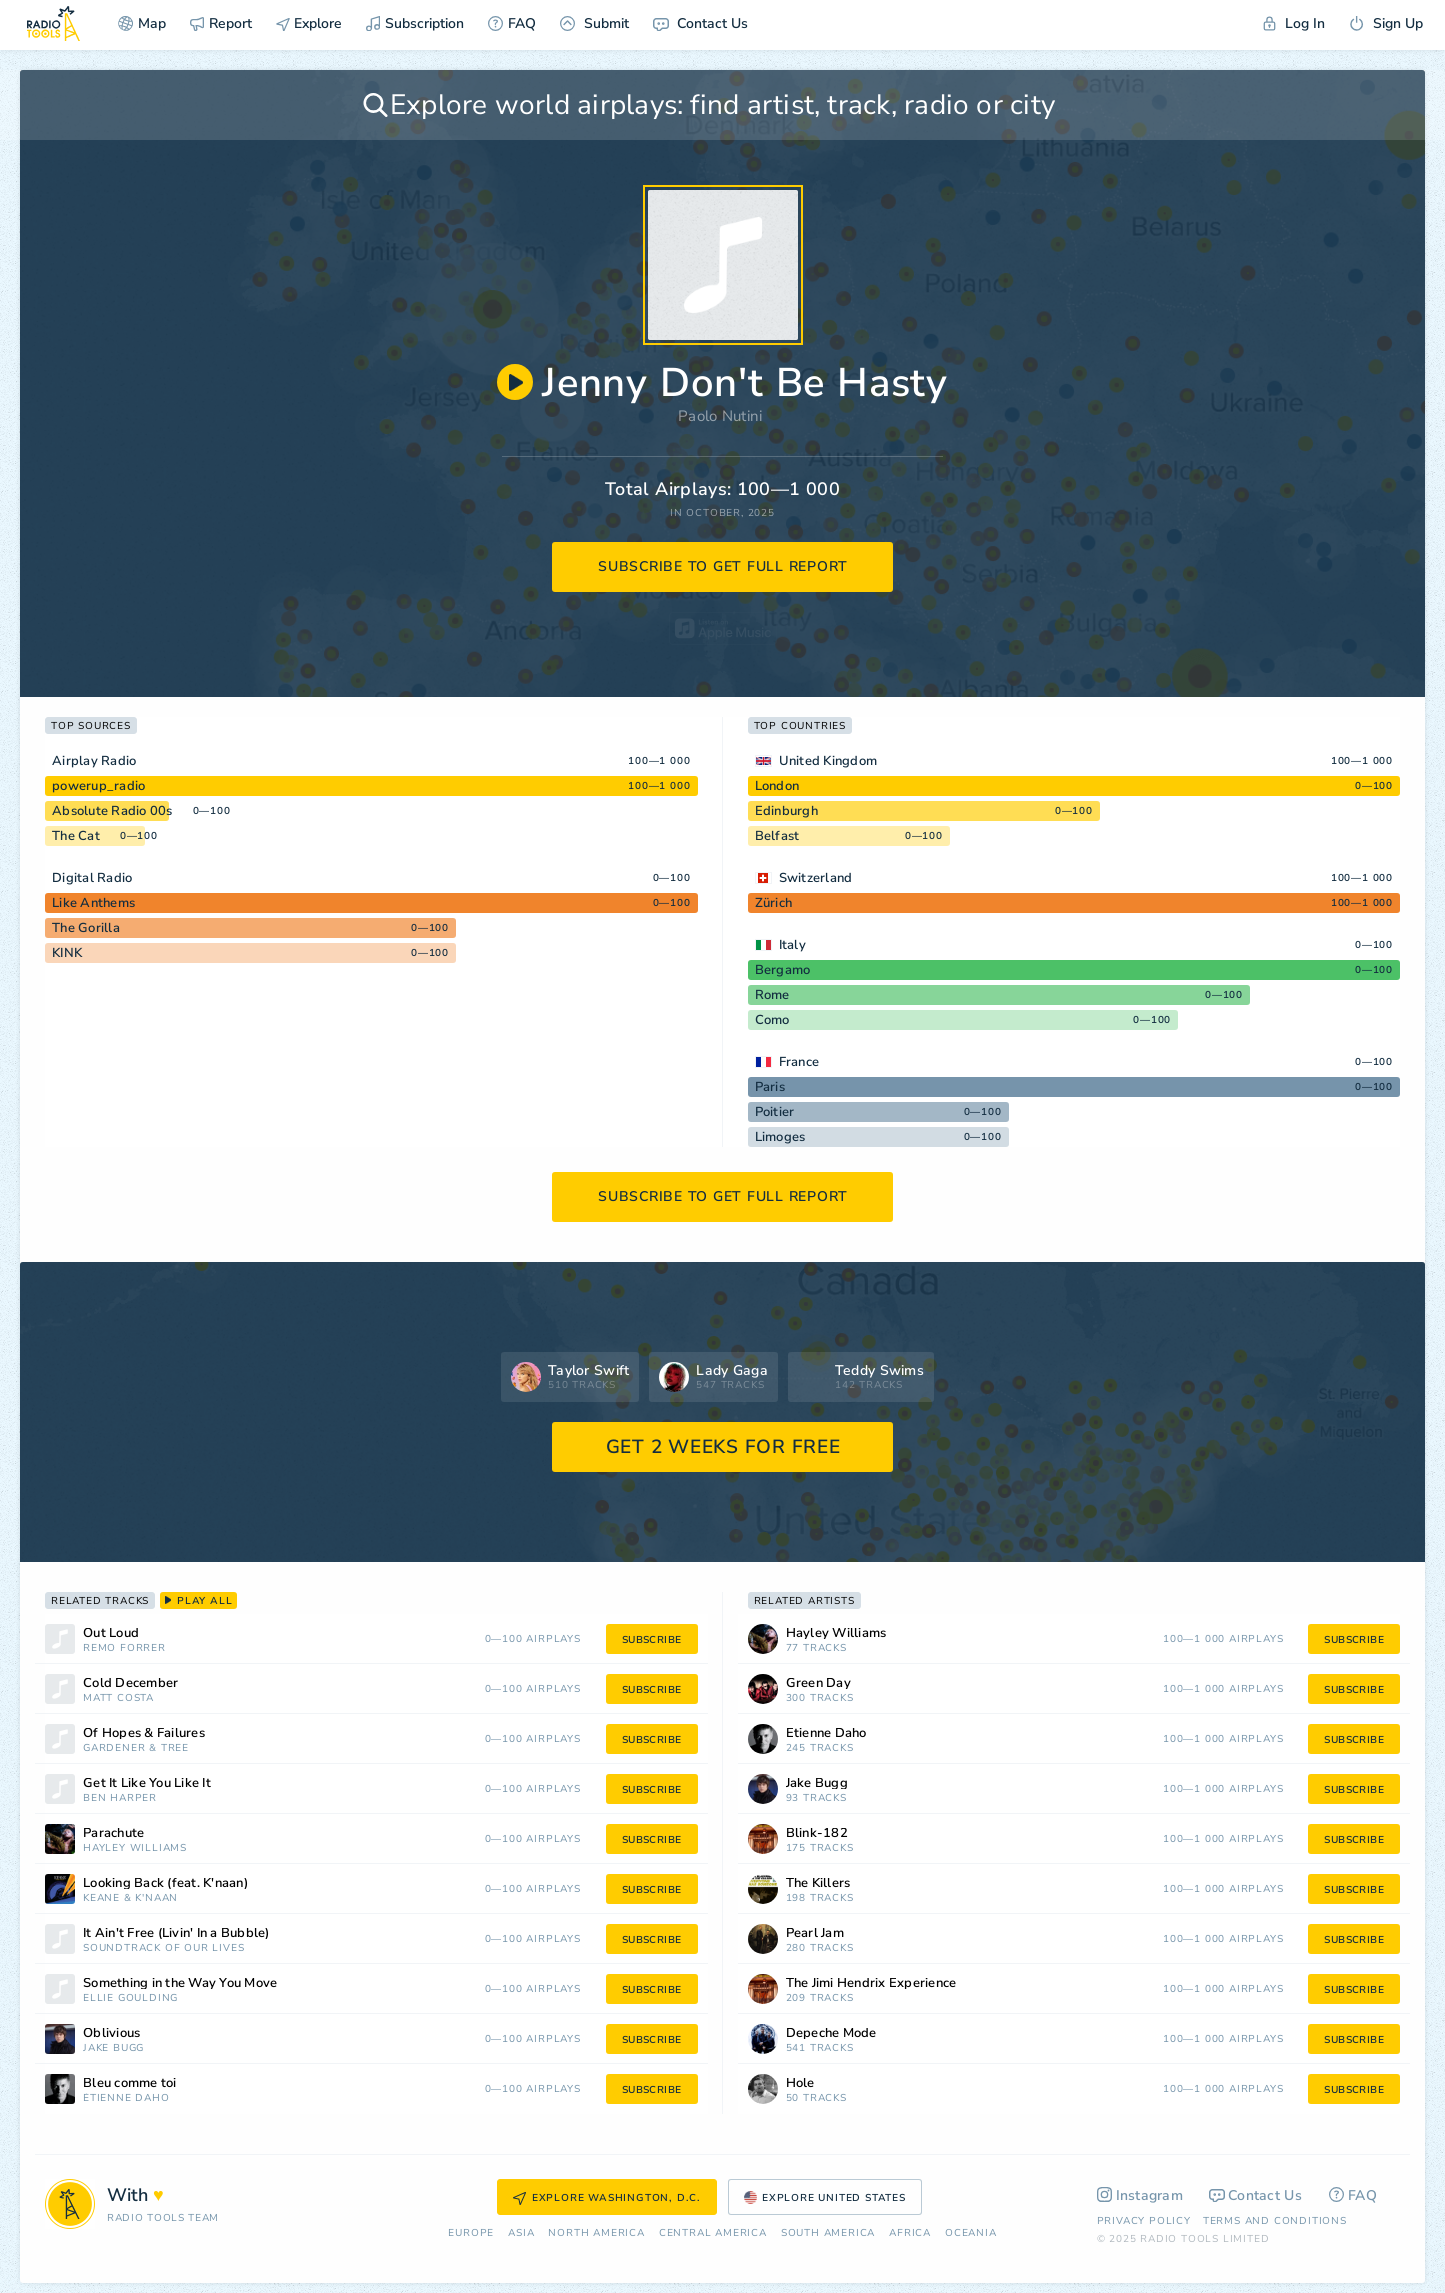 This screenshot has width=1445, height=2293. What do you see at coordinates (780, 1137) in the screenshot?
I see `Limoges` at bounding box center [780, 1137].